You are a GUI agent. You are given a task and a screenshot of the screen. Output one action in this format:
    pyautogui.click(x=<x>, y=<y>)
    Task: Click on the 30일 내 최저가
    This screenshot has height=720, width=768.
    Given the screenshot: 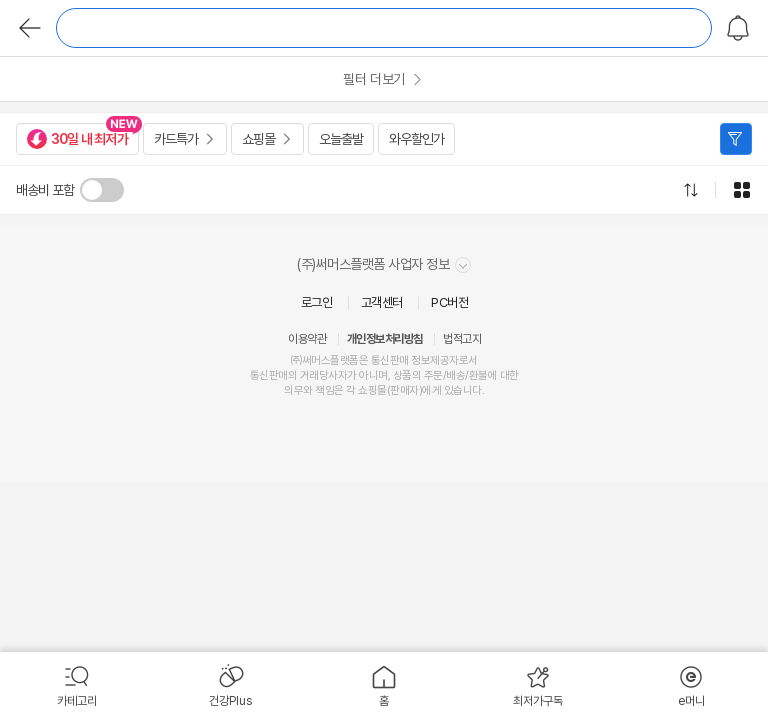 What is the action you would take?
    pyautogui.click(x=77, y=139)
    